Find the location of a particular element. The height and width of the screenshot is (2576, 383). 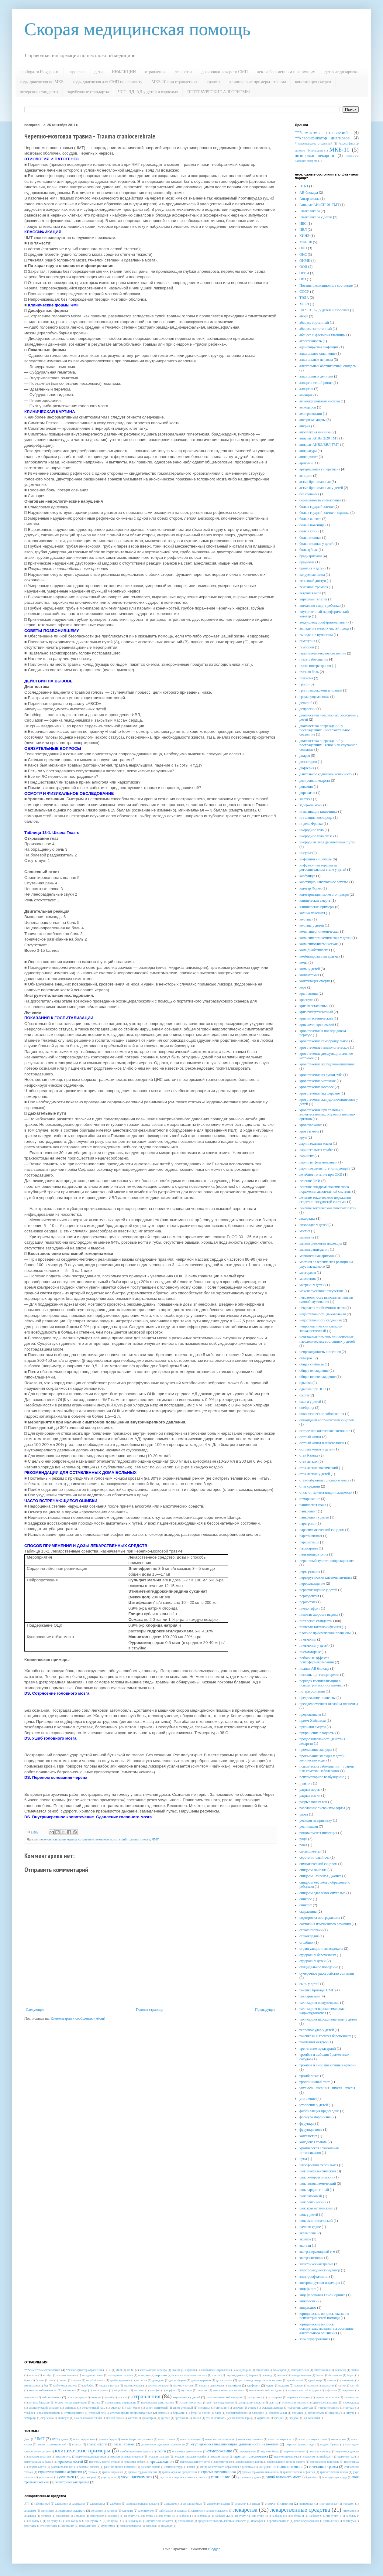

хлорацетофенон is located at coordinates (236, 2412).